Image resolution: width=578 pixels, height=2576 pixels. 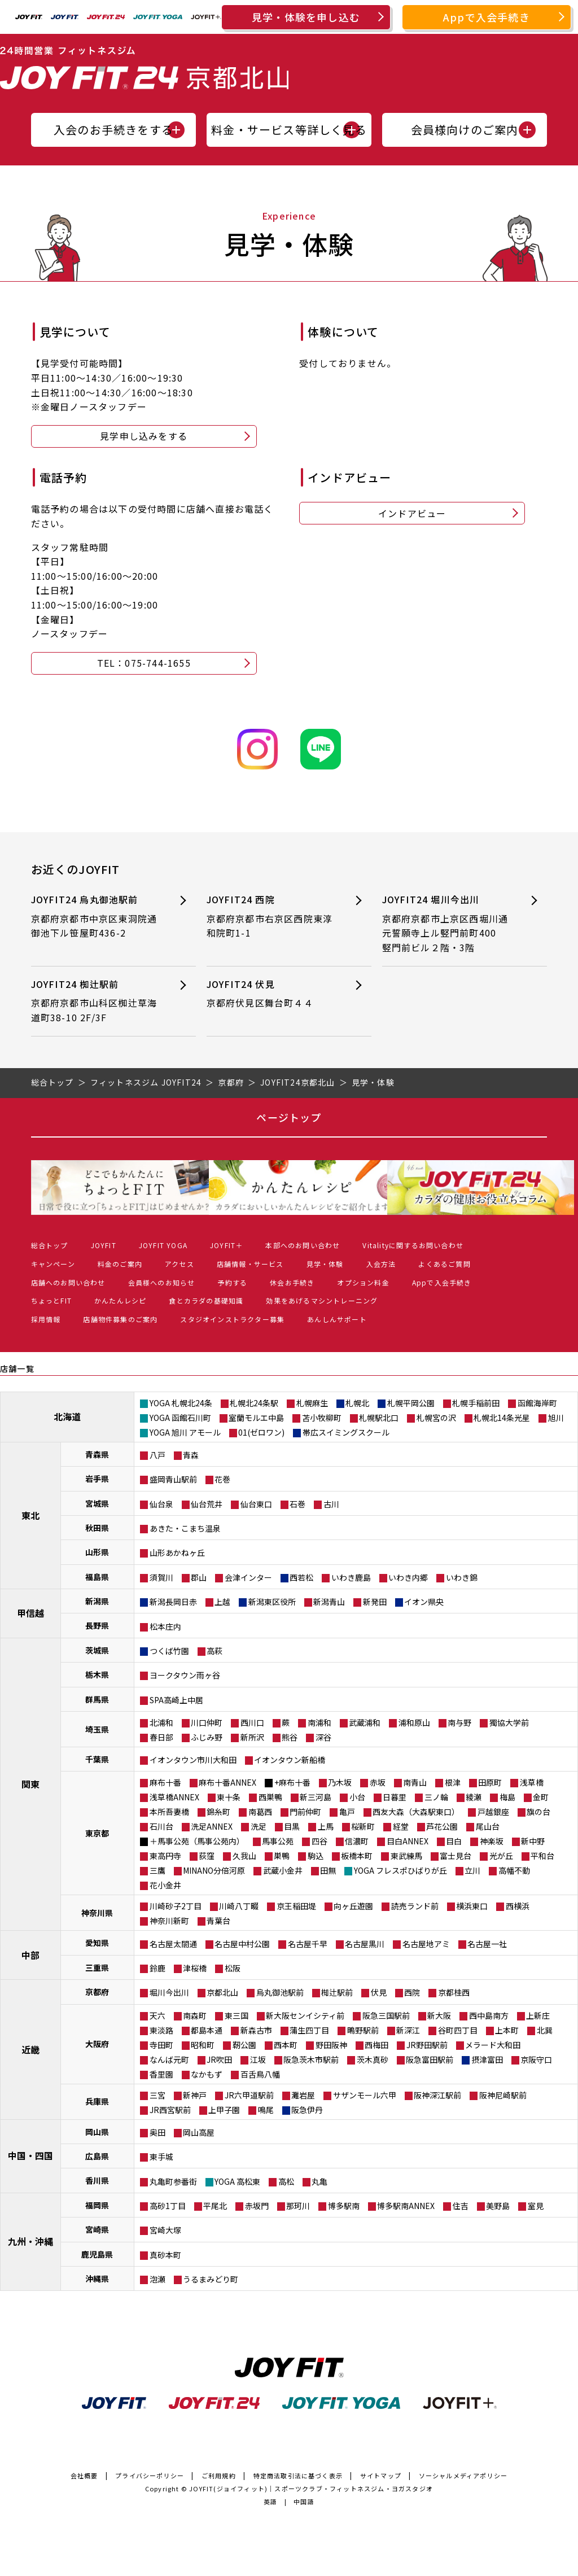 I want to click on 札幌北, so click(x=357, y=1403).